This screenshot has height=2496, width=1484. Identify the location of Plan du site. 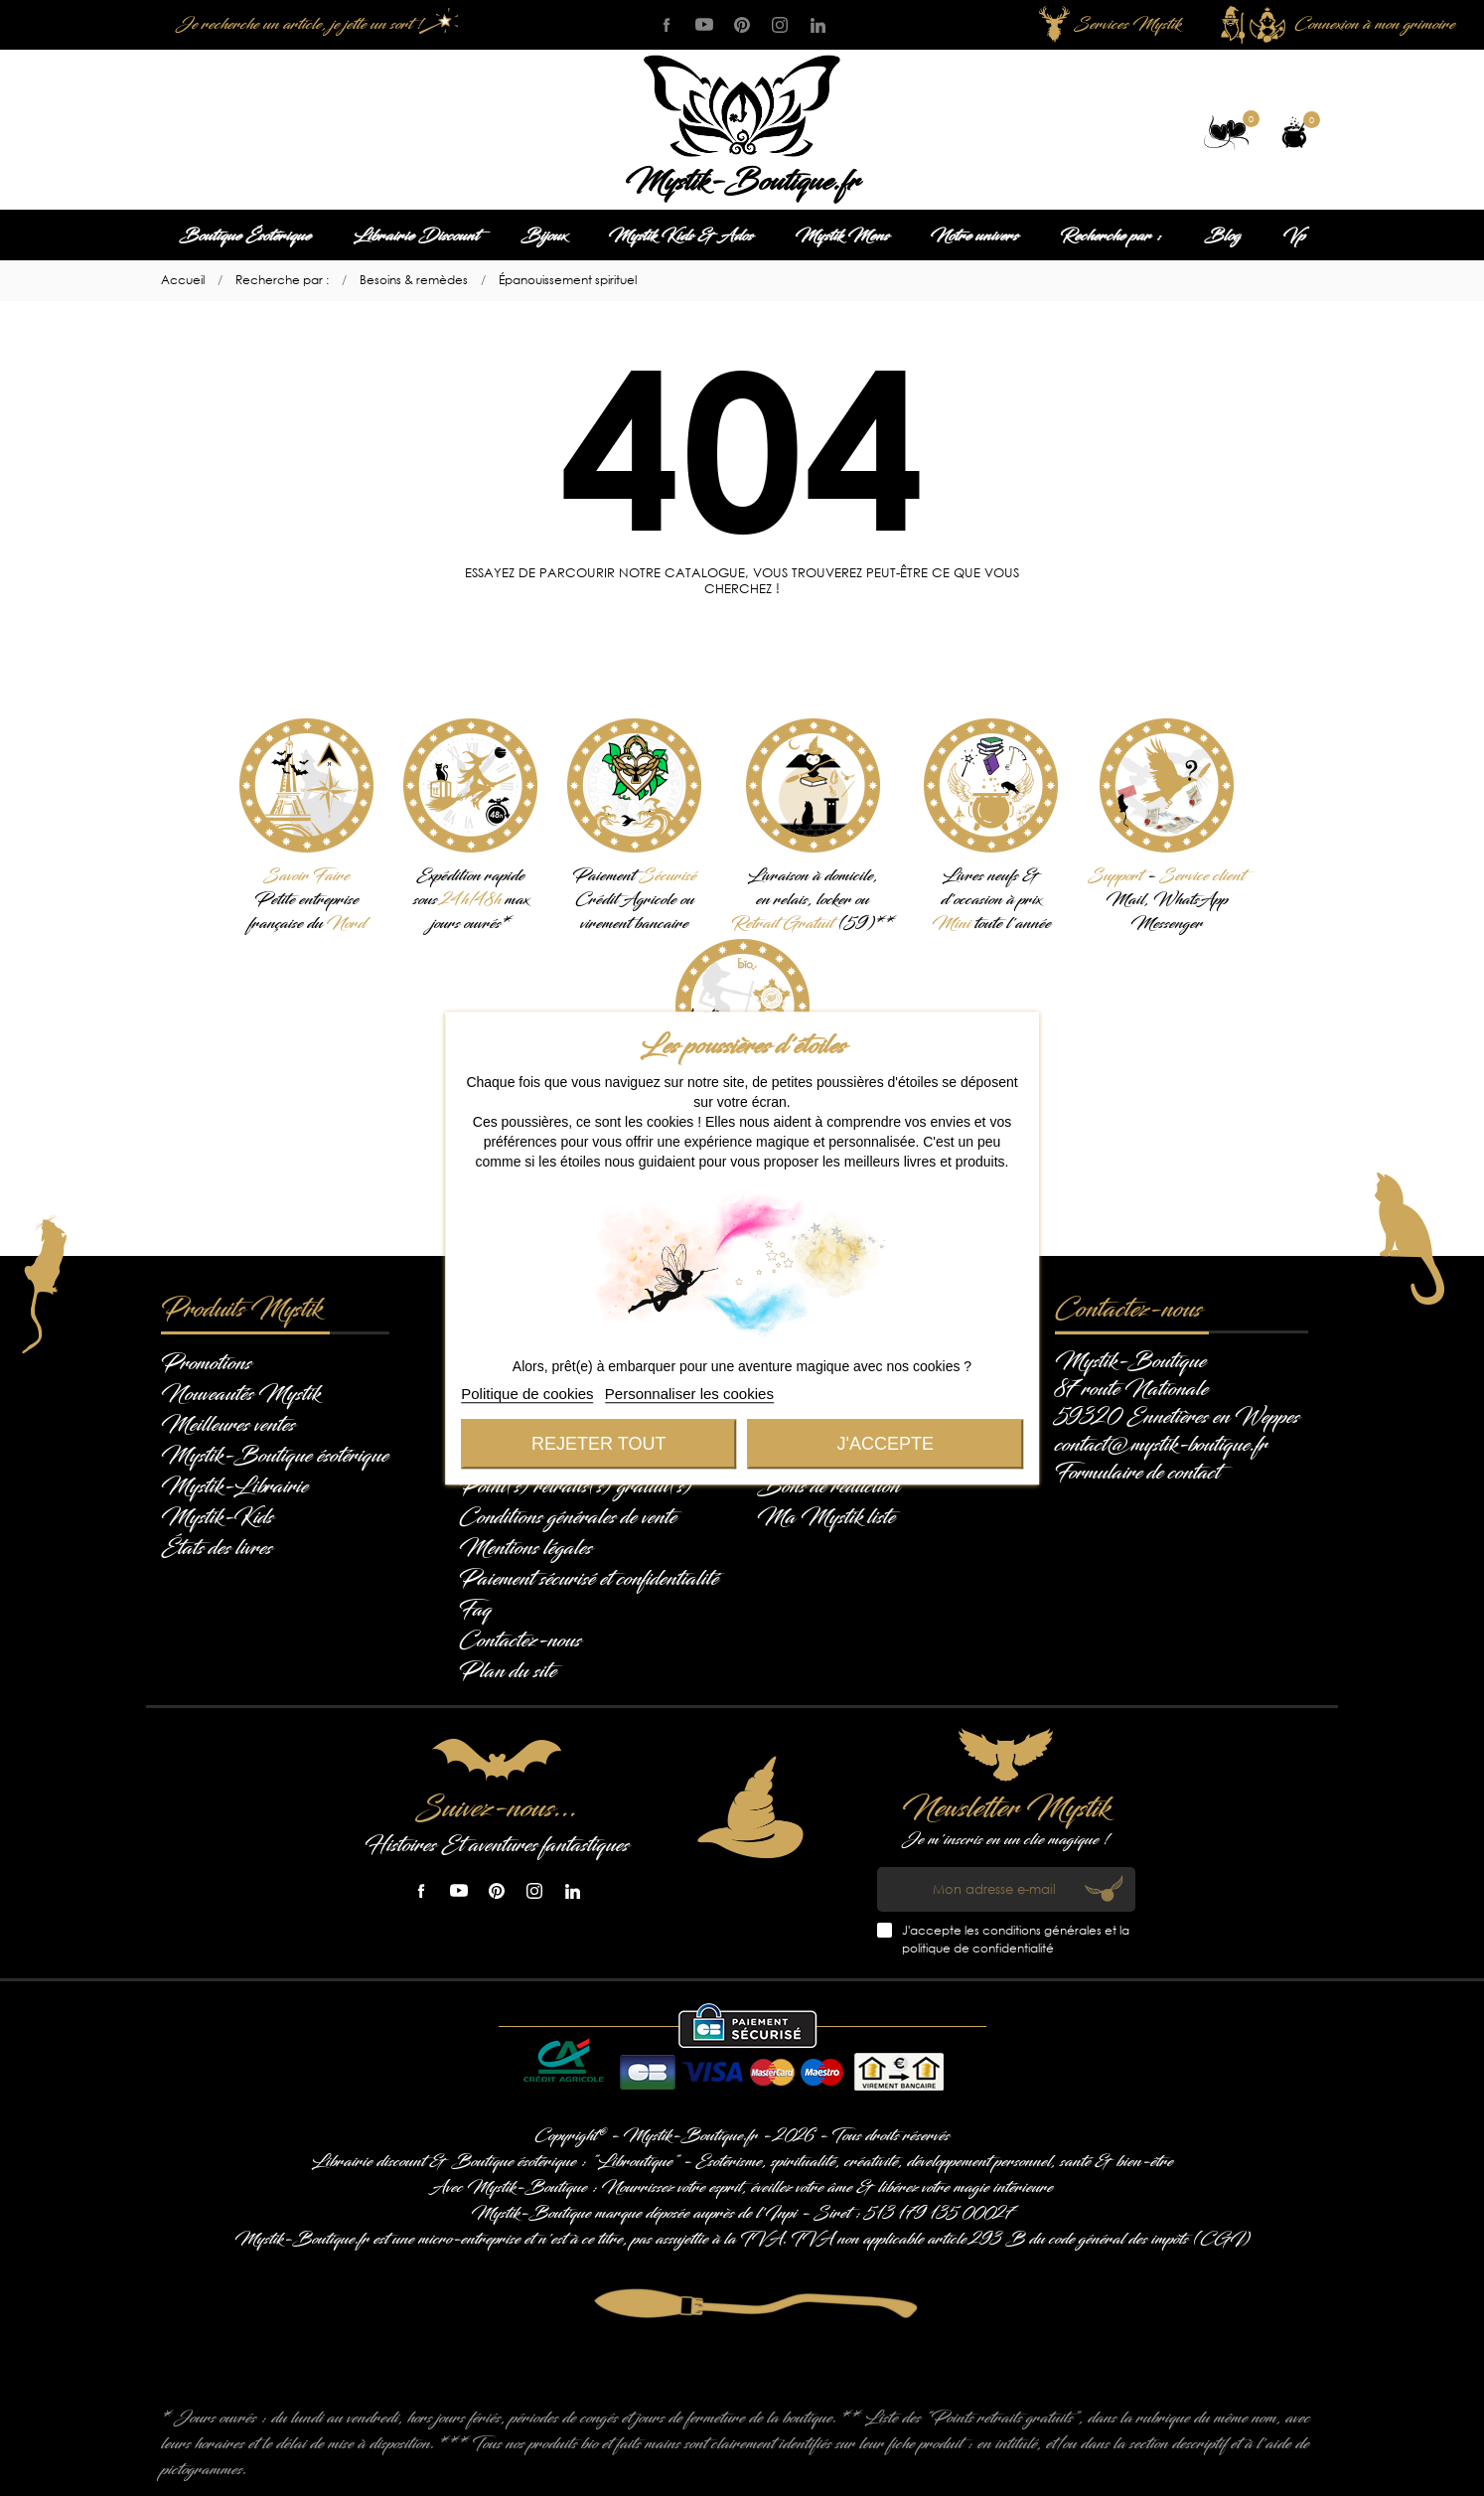
(507, 1671).